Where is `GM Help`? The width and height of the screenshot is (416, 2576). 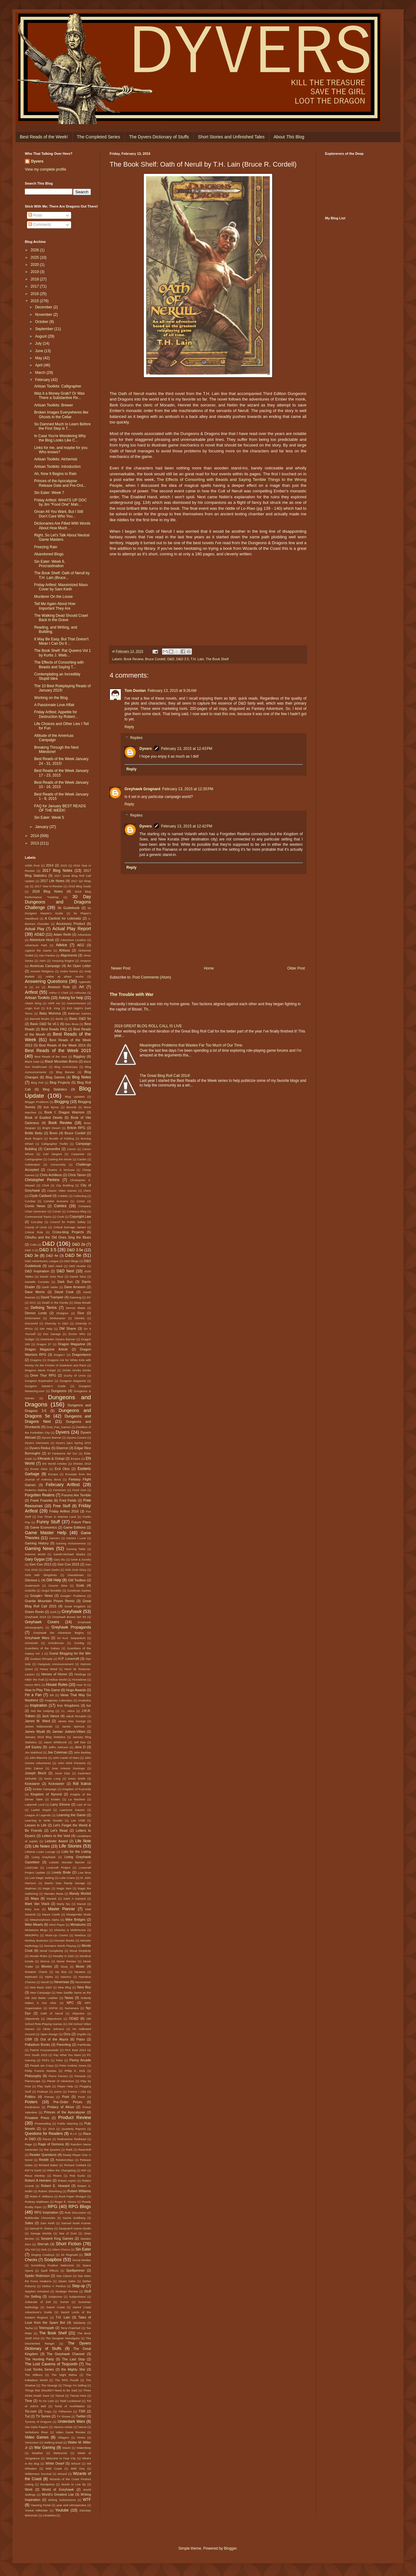 GM Help is located at coordinates (53, 1580).